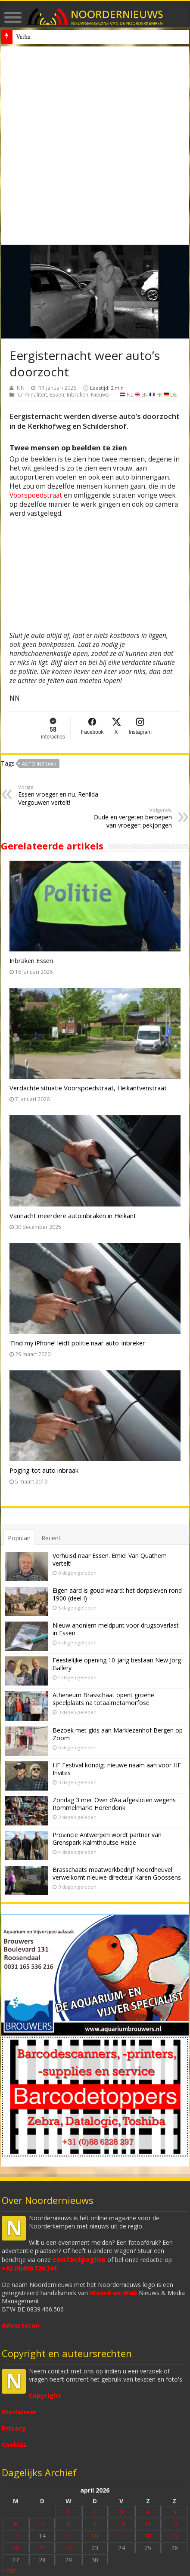 The image size is (190, 2576). Describe the element at coordinates (21, 2325) in the screenshot. I see `Adverteren` at that location.